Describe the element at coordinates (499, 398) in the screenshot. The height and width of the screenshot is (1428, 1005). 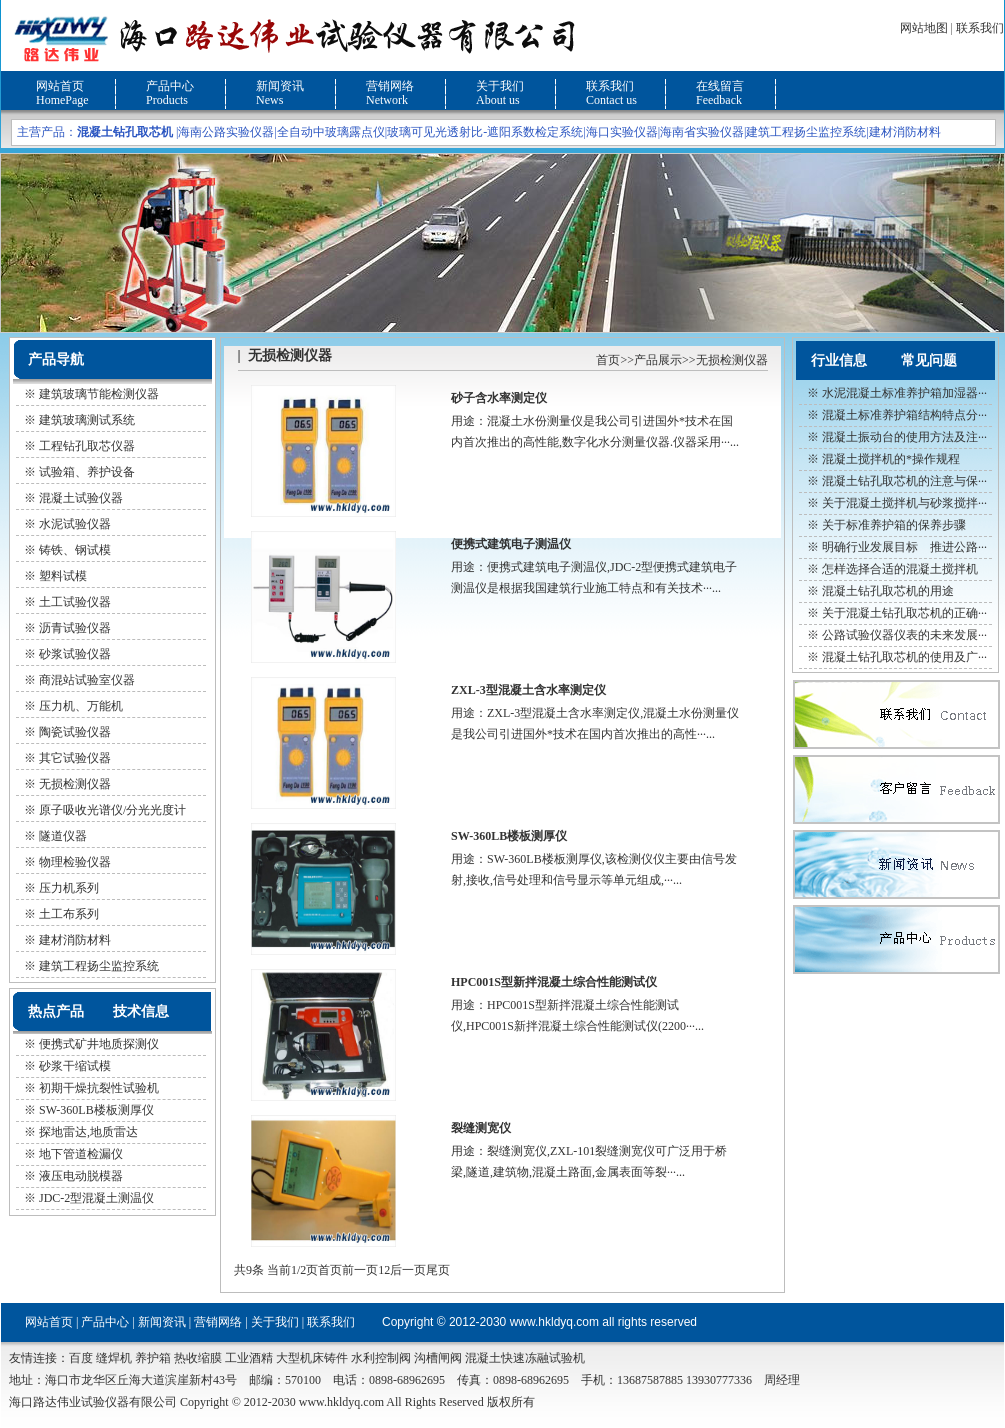
I see `砂子含水率测定仪` at that location.